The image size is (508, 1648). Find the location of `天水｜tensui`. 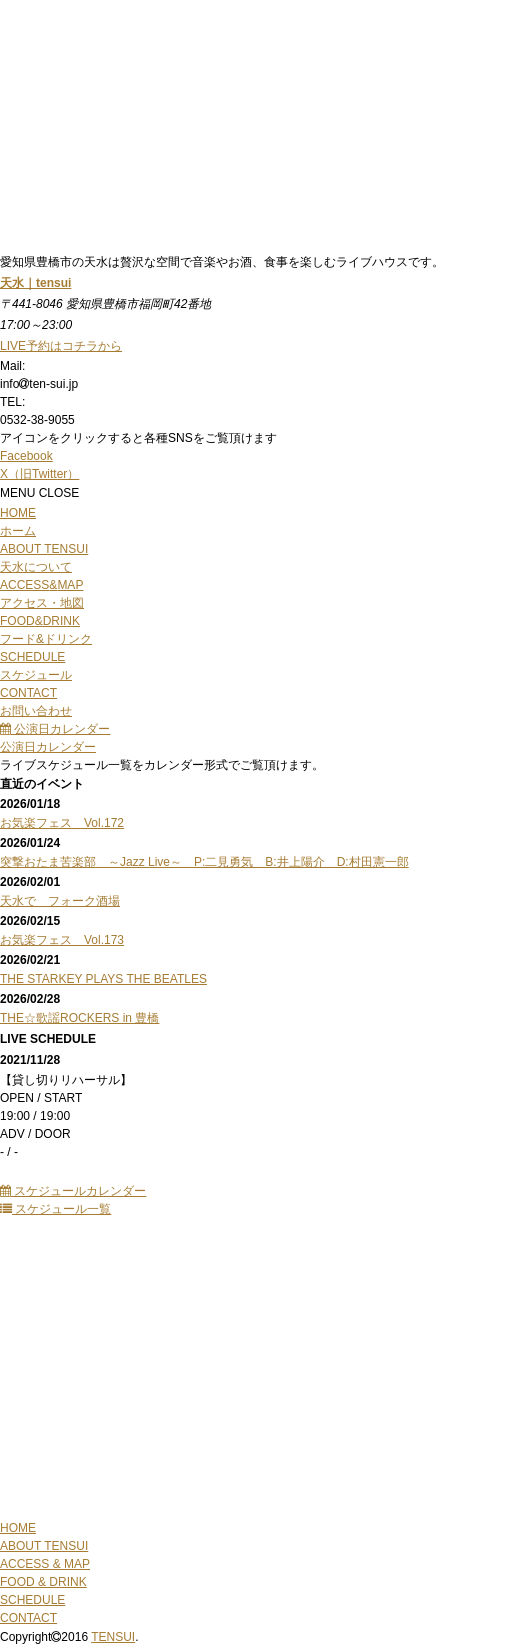

天水｜tensui is located at coordinates (35, 283).